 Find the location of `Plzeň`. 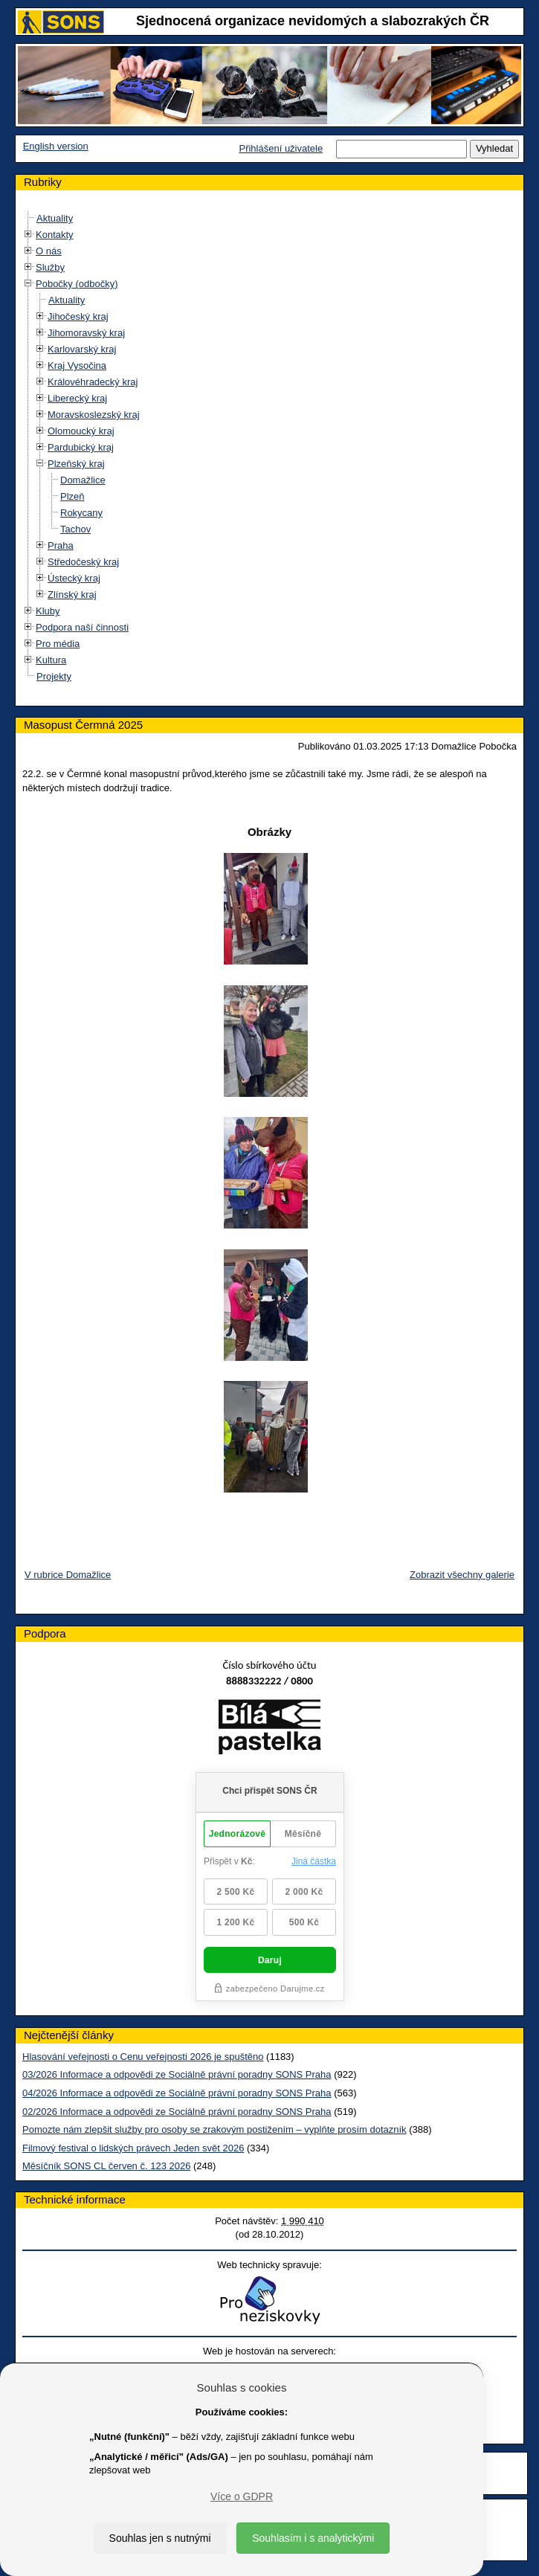

Plzeň is located at coordinates (72, 496).